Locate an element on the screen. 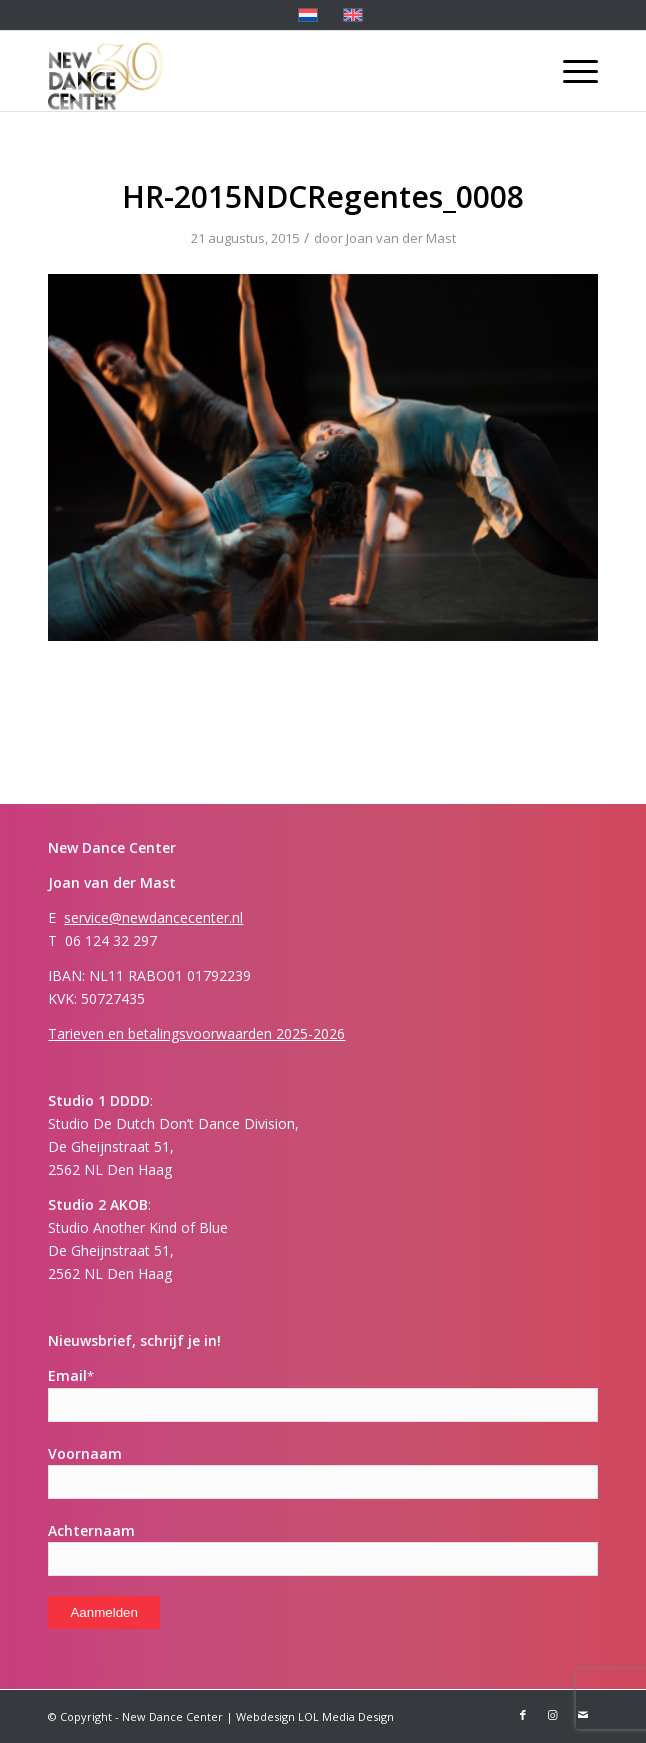  Email is located at coordinates (71, 1375).